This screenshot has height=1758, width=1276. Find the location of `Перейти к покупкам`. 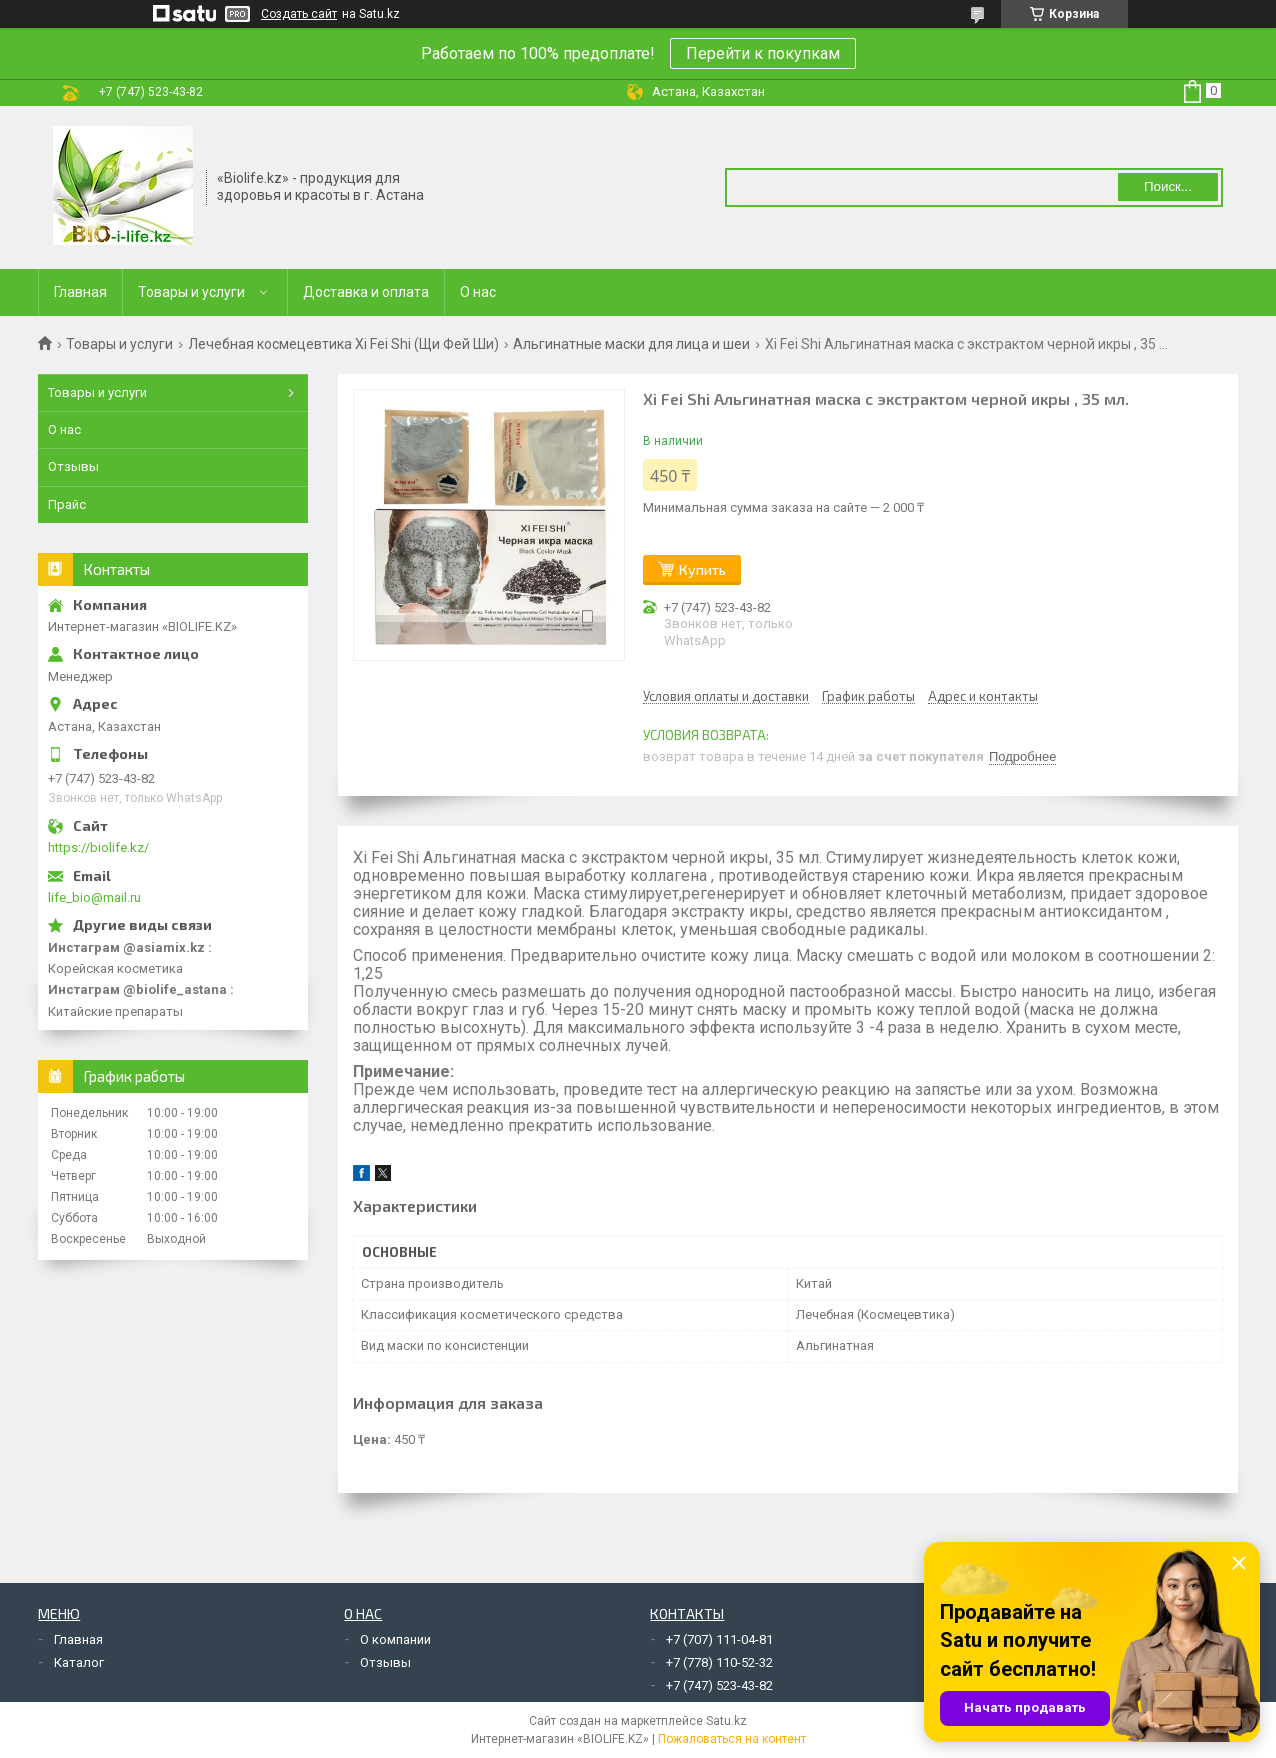

Перейти к покупкам is located at coordinates (763, 53).